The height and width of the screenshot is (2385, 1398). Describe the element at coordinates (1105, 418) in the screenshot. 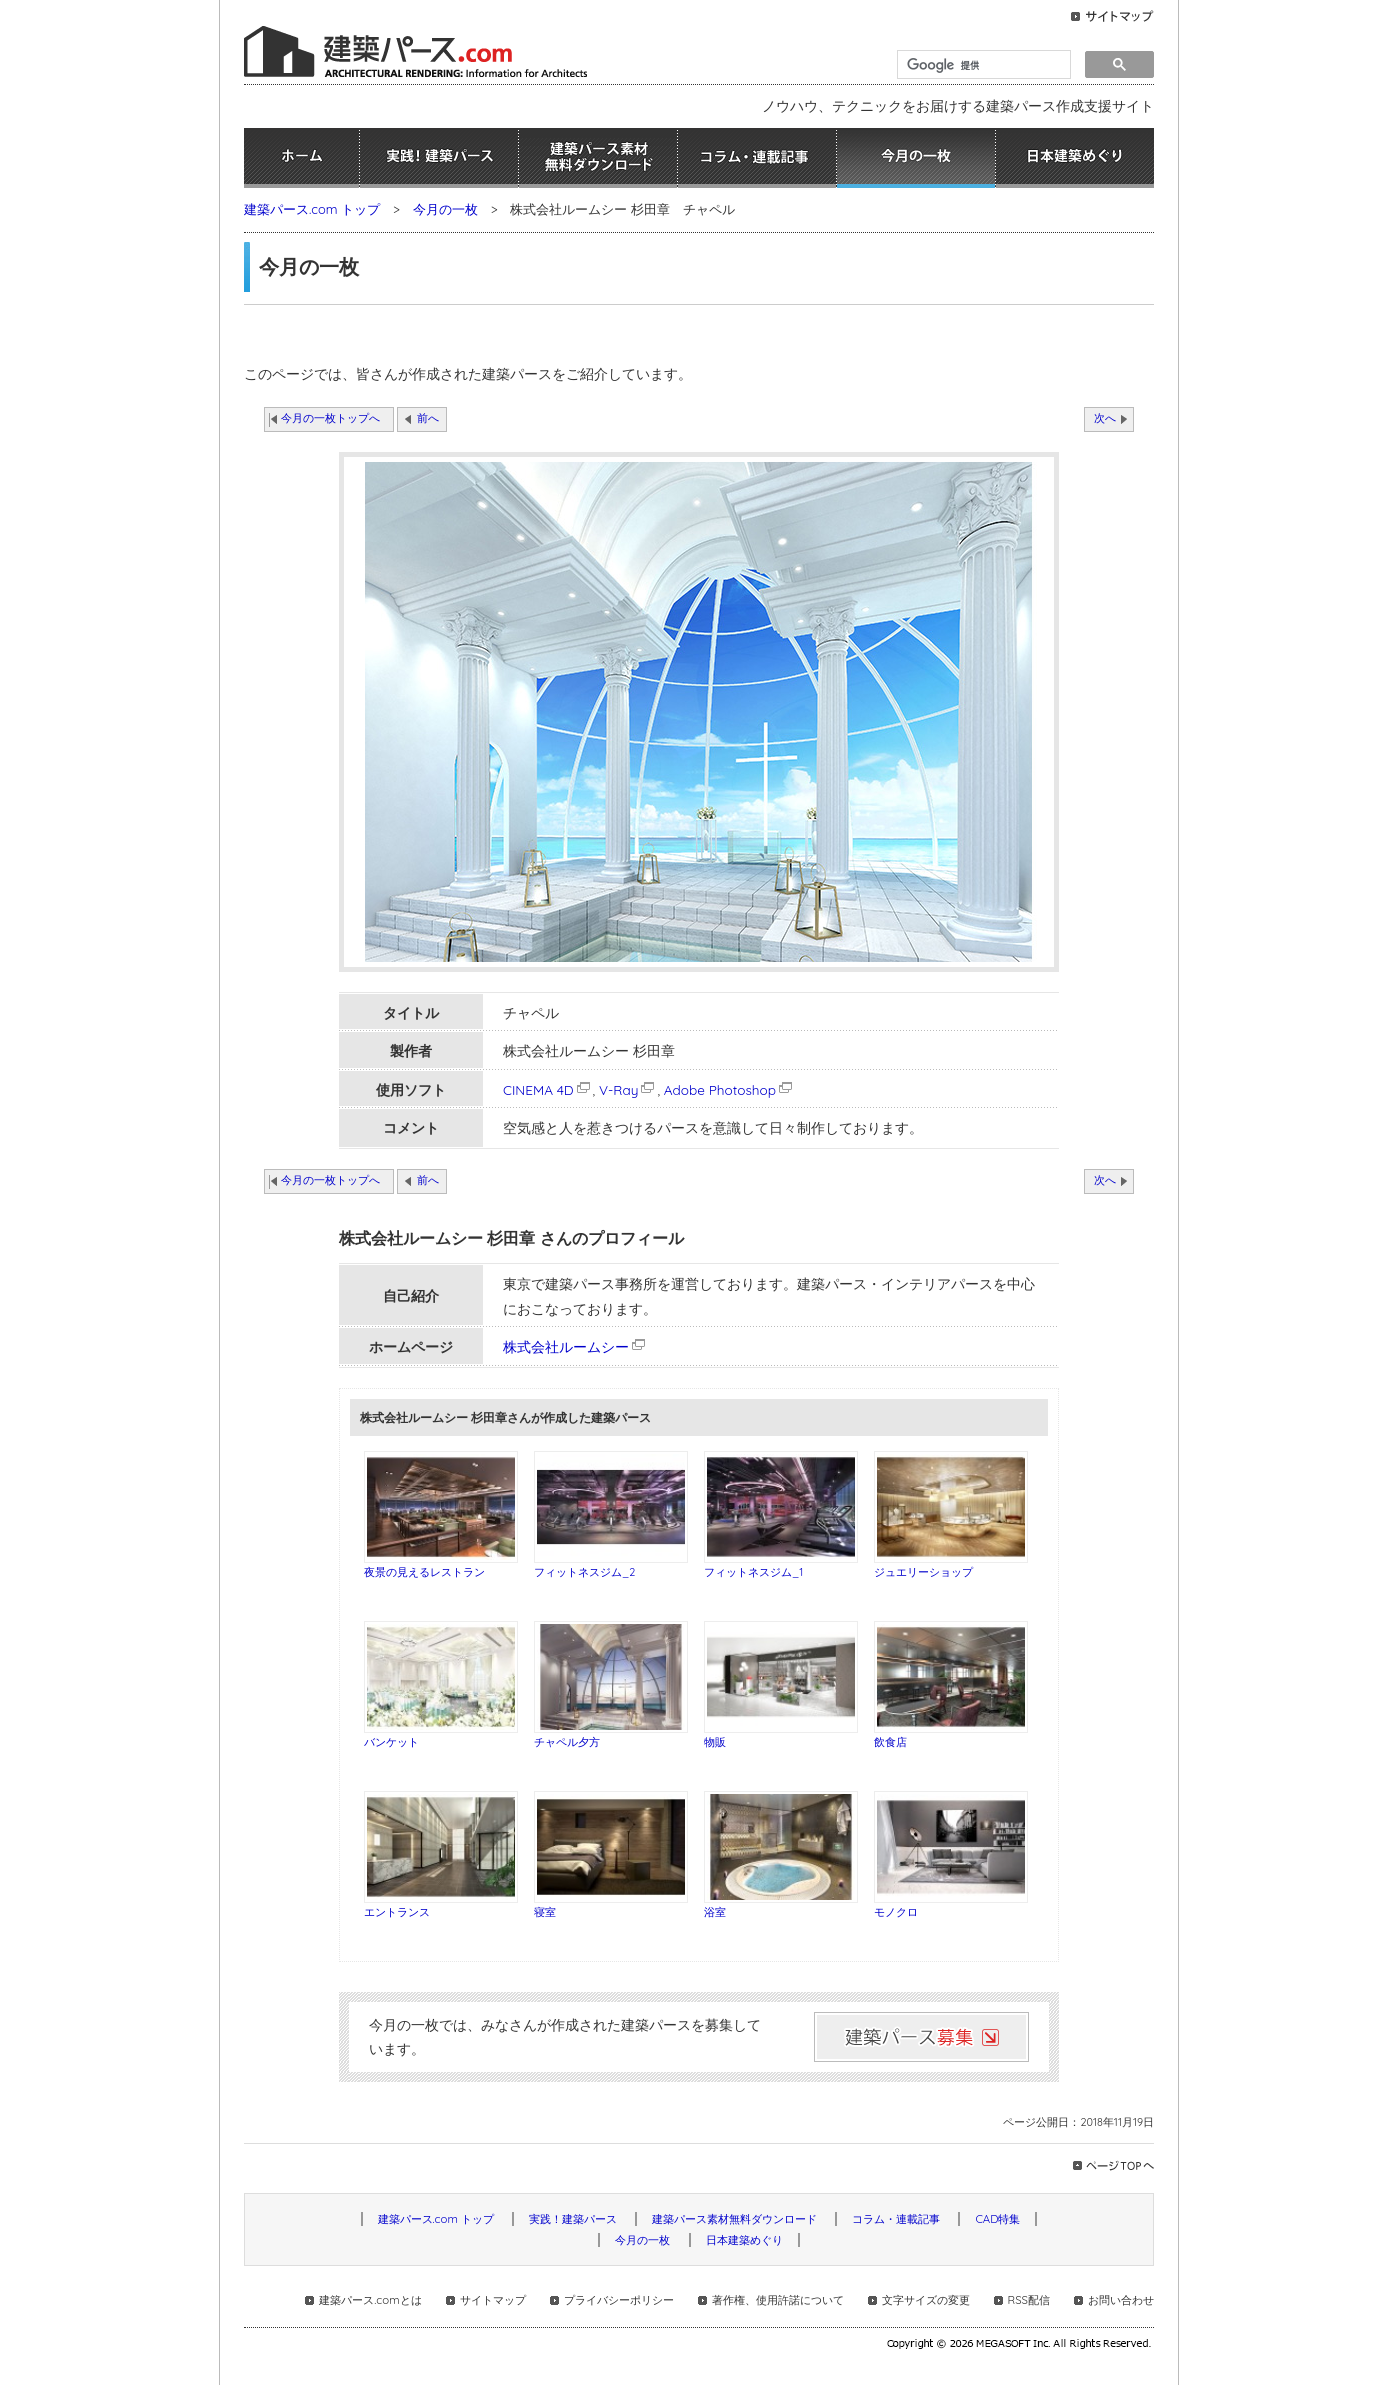

I see `次へ` at that location.